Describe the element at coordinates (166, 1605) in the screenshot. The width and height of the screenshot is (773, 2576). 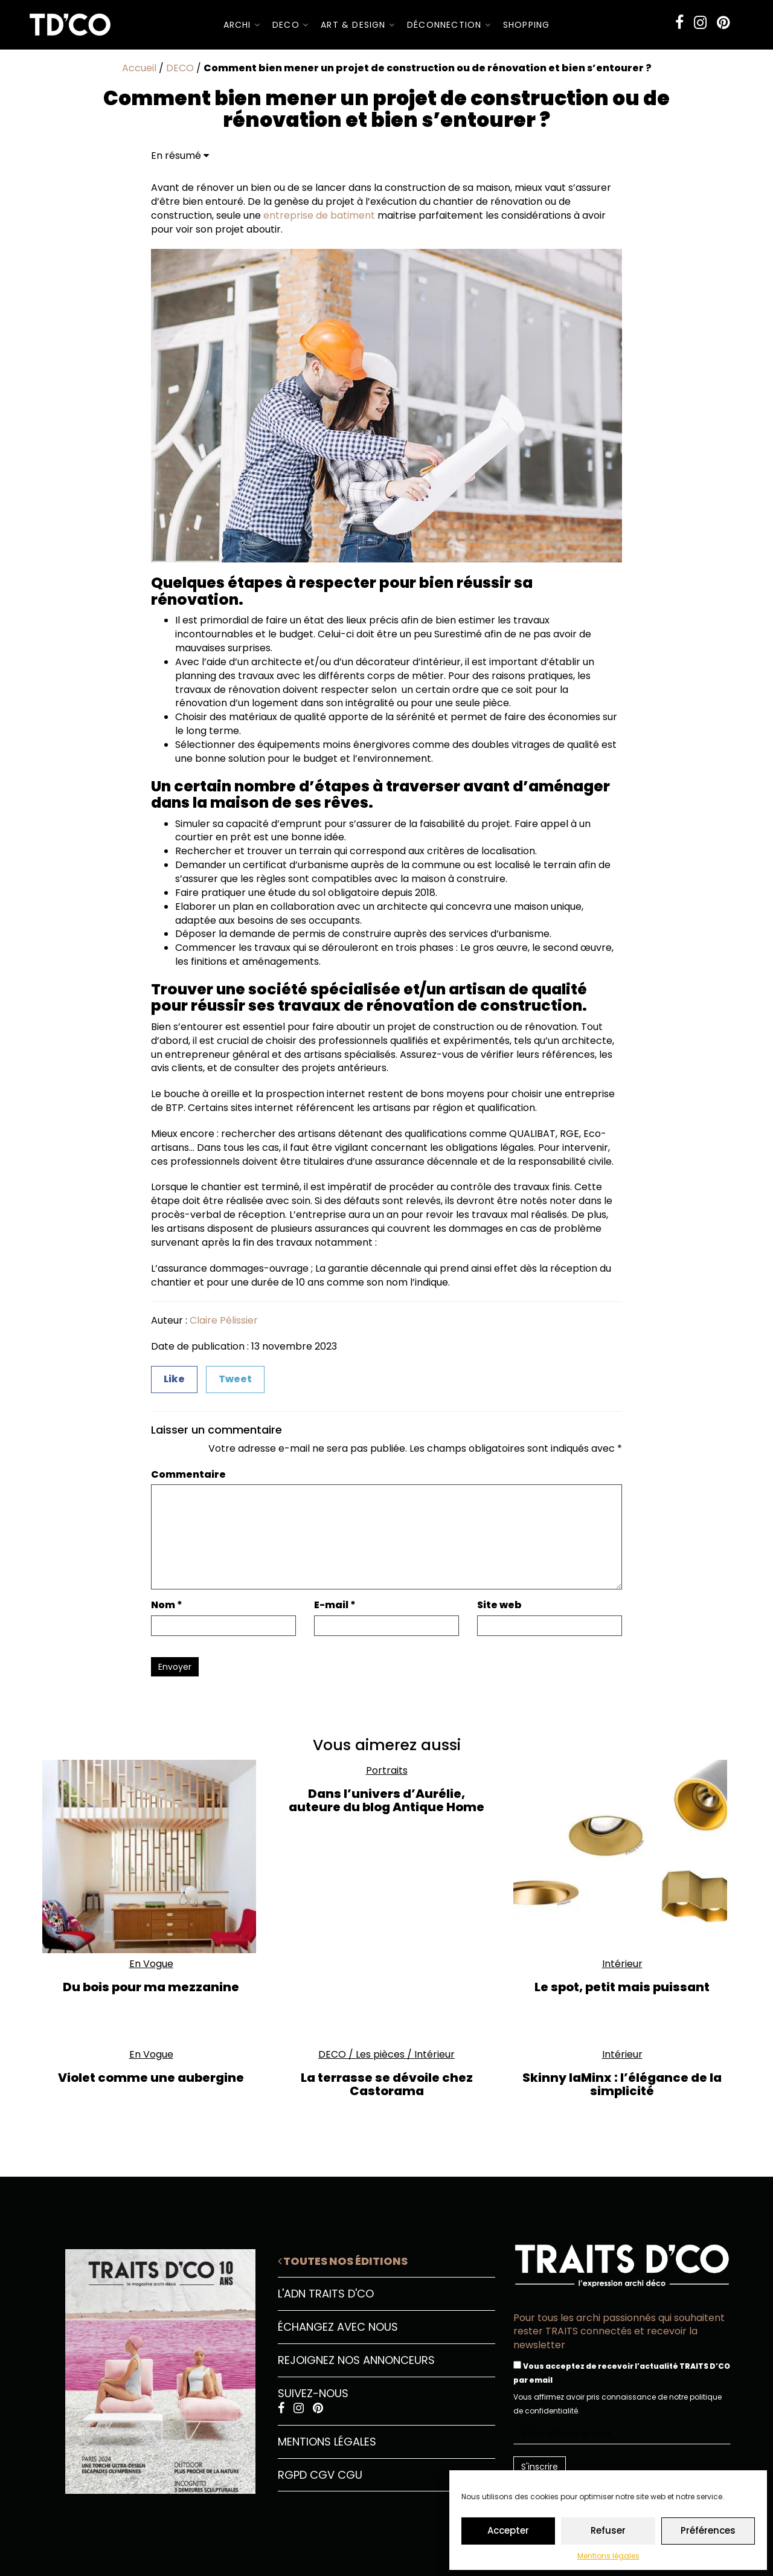
I see `Nom` at that location.